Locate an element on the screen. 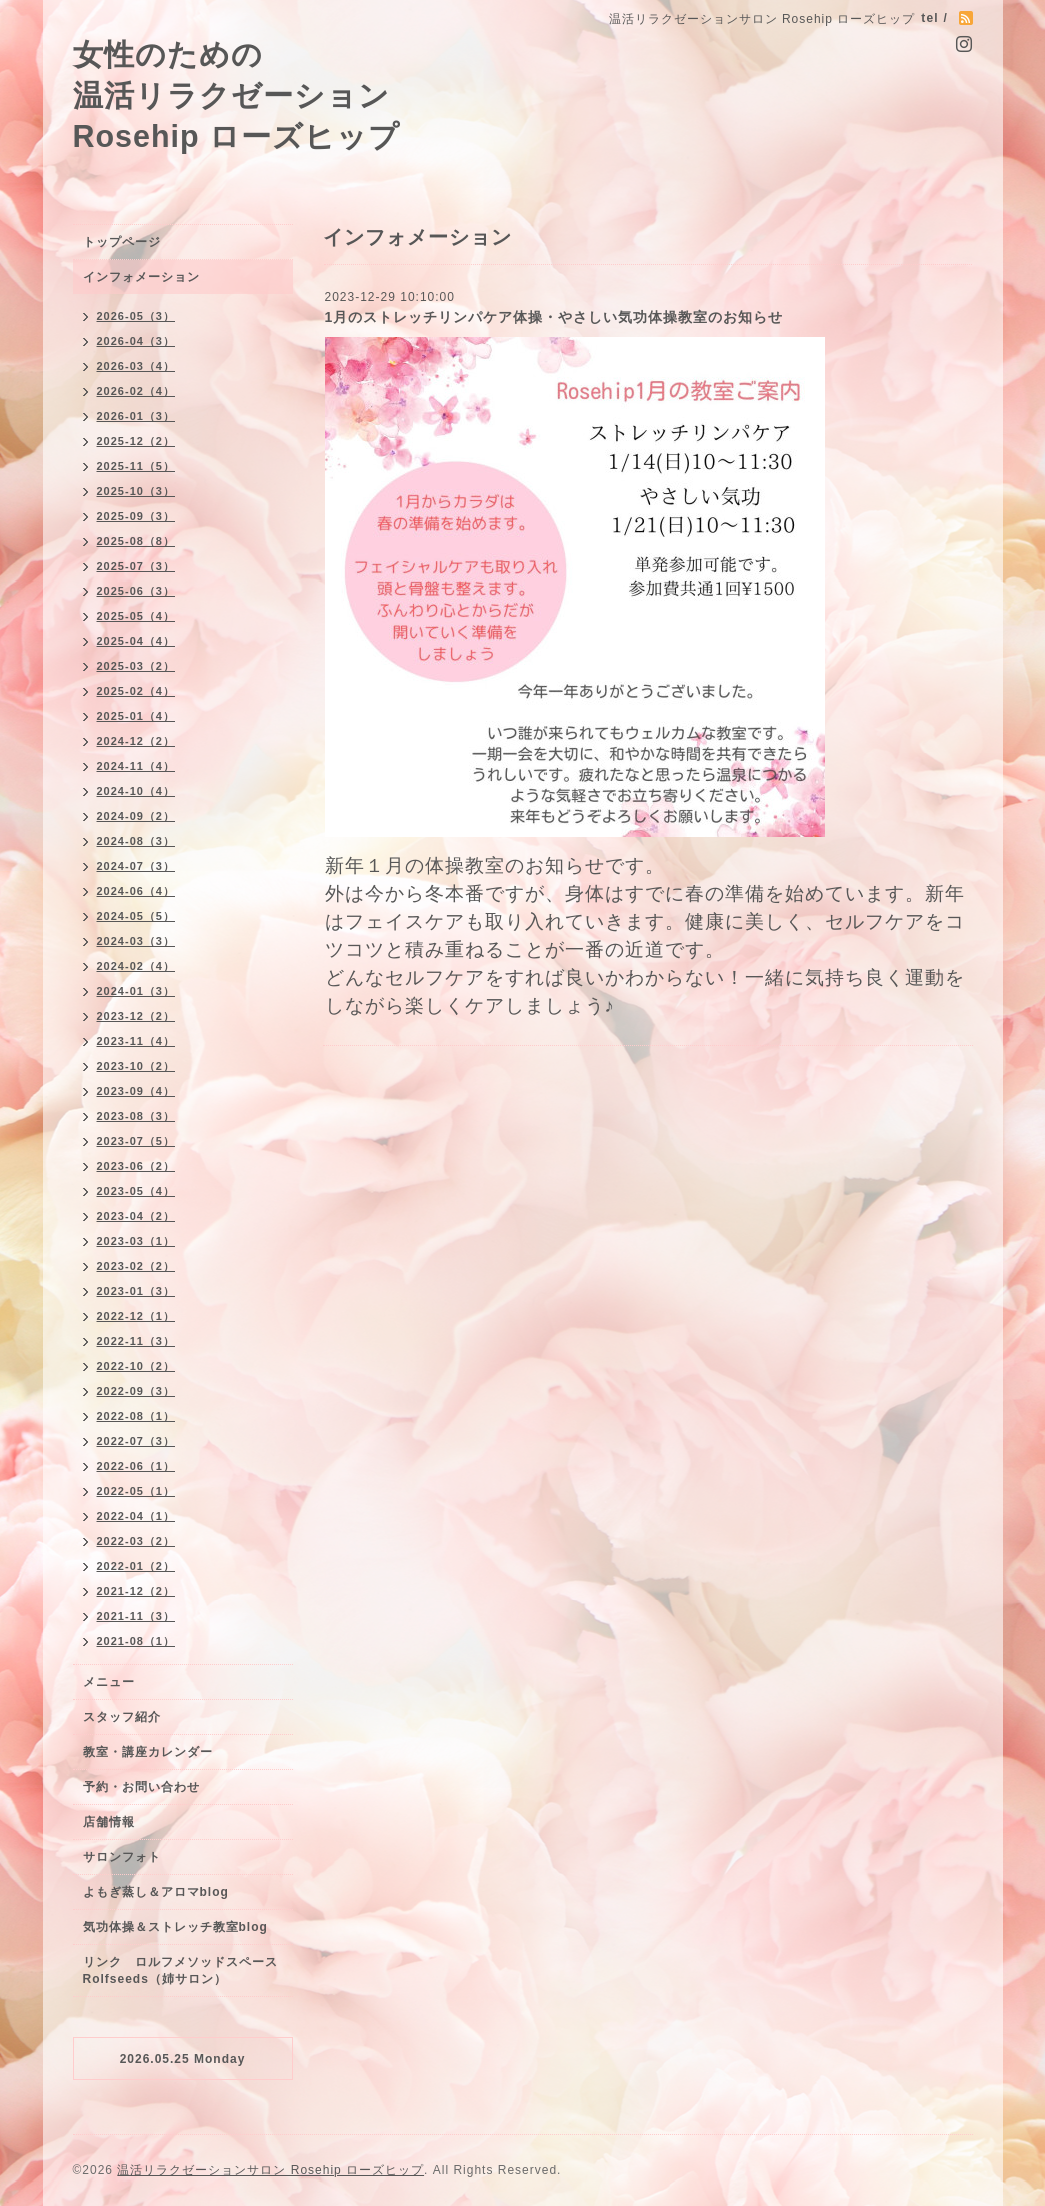 The height and width of the screenshot is (2206, 1045). 2021-11（3） is located at coordinates (136, 1616).